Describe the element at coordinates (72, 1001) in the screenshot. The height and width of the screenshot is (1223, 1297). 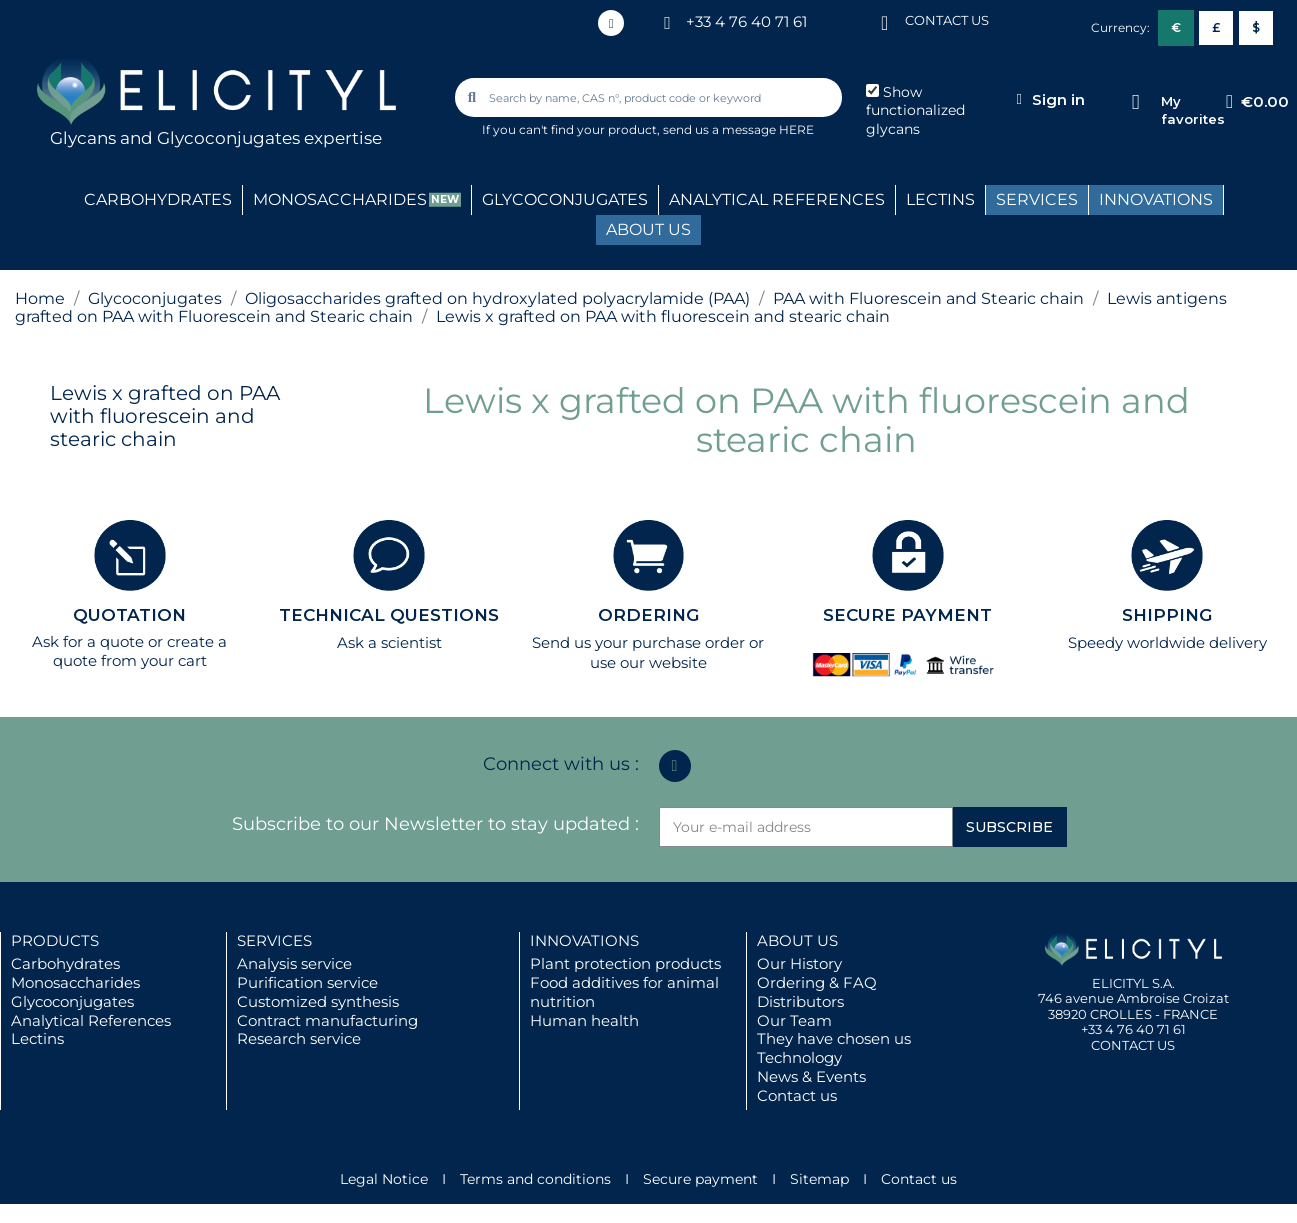
I see `Glycoconjugates` at that location.